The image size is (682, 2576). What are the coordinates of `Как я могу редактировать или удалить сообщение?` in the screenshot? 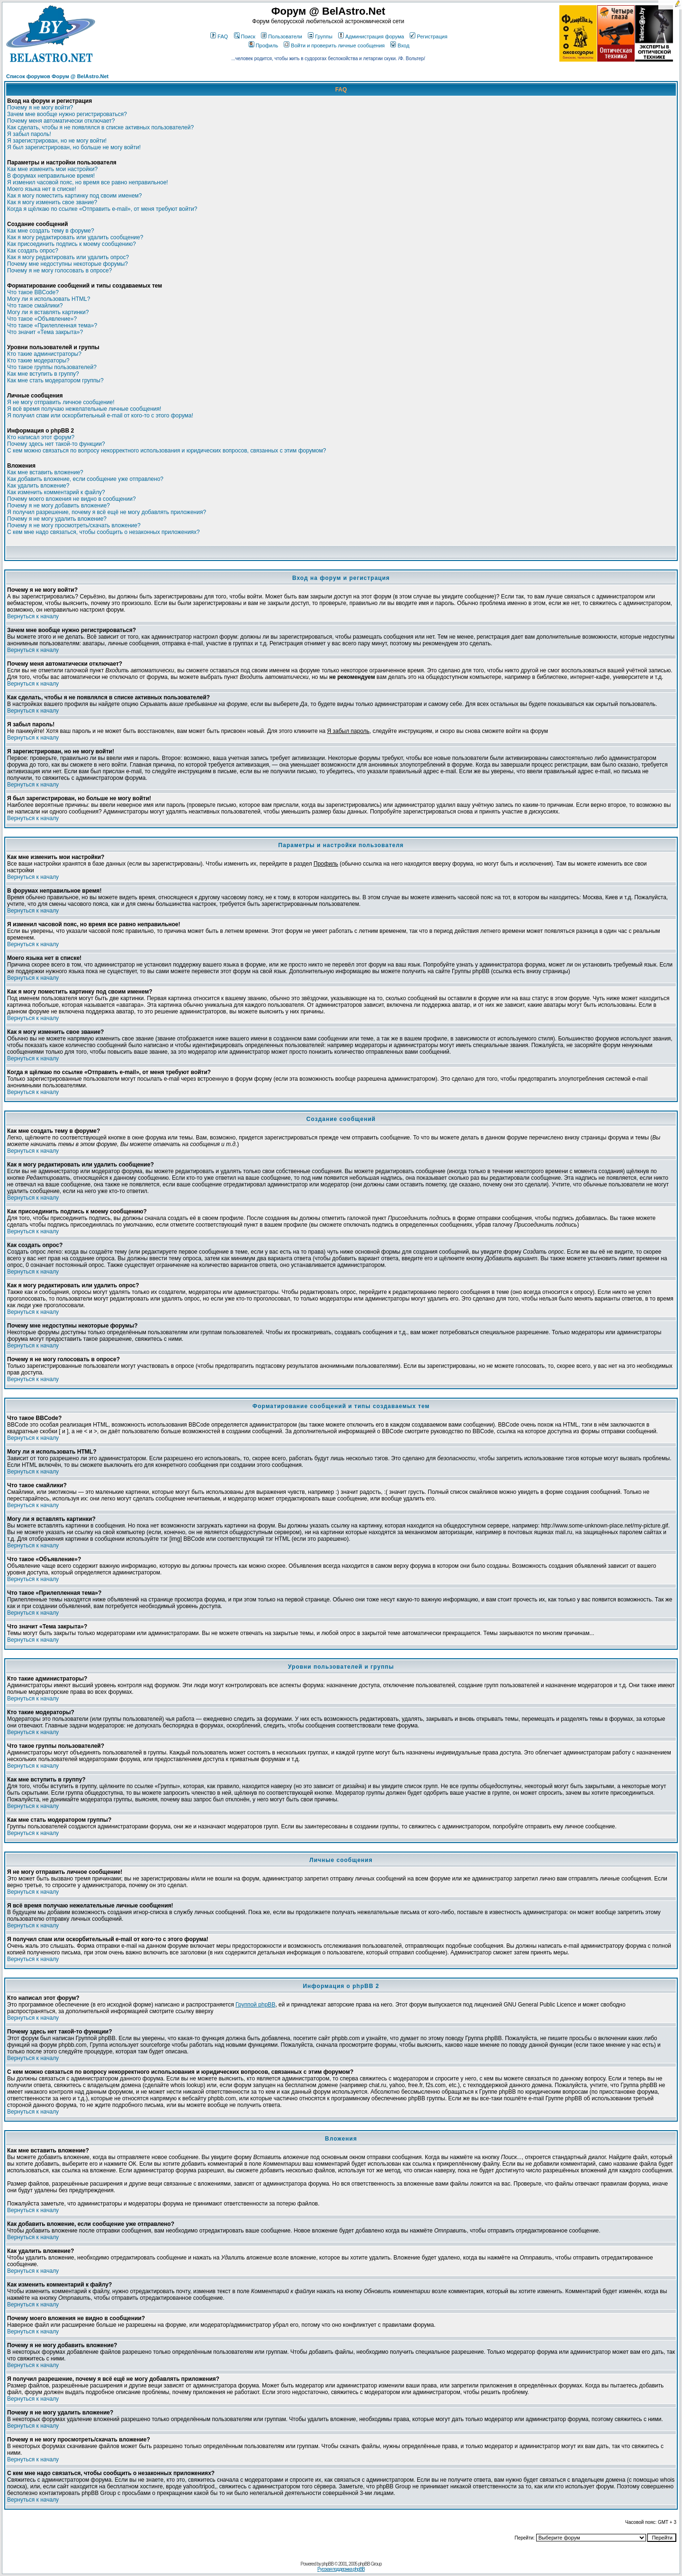 It's located at (75, 237).